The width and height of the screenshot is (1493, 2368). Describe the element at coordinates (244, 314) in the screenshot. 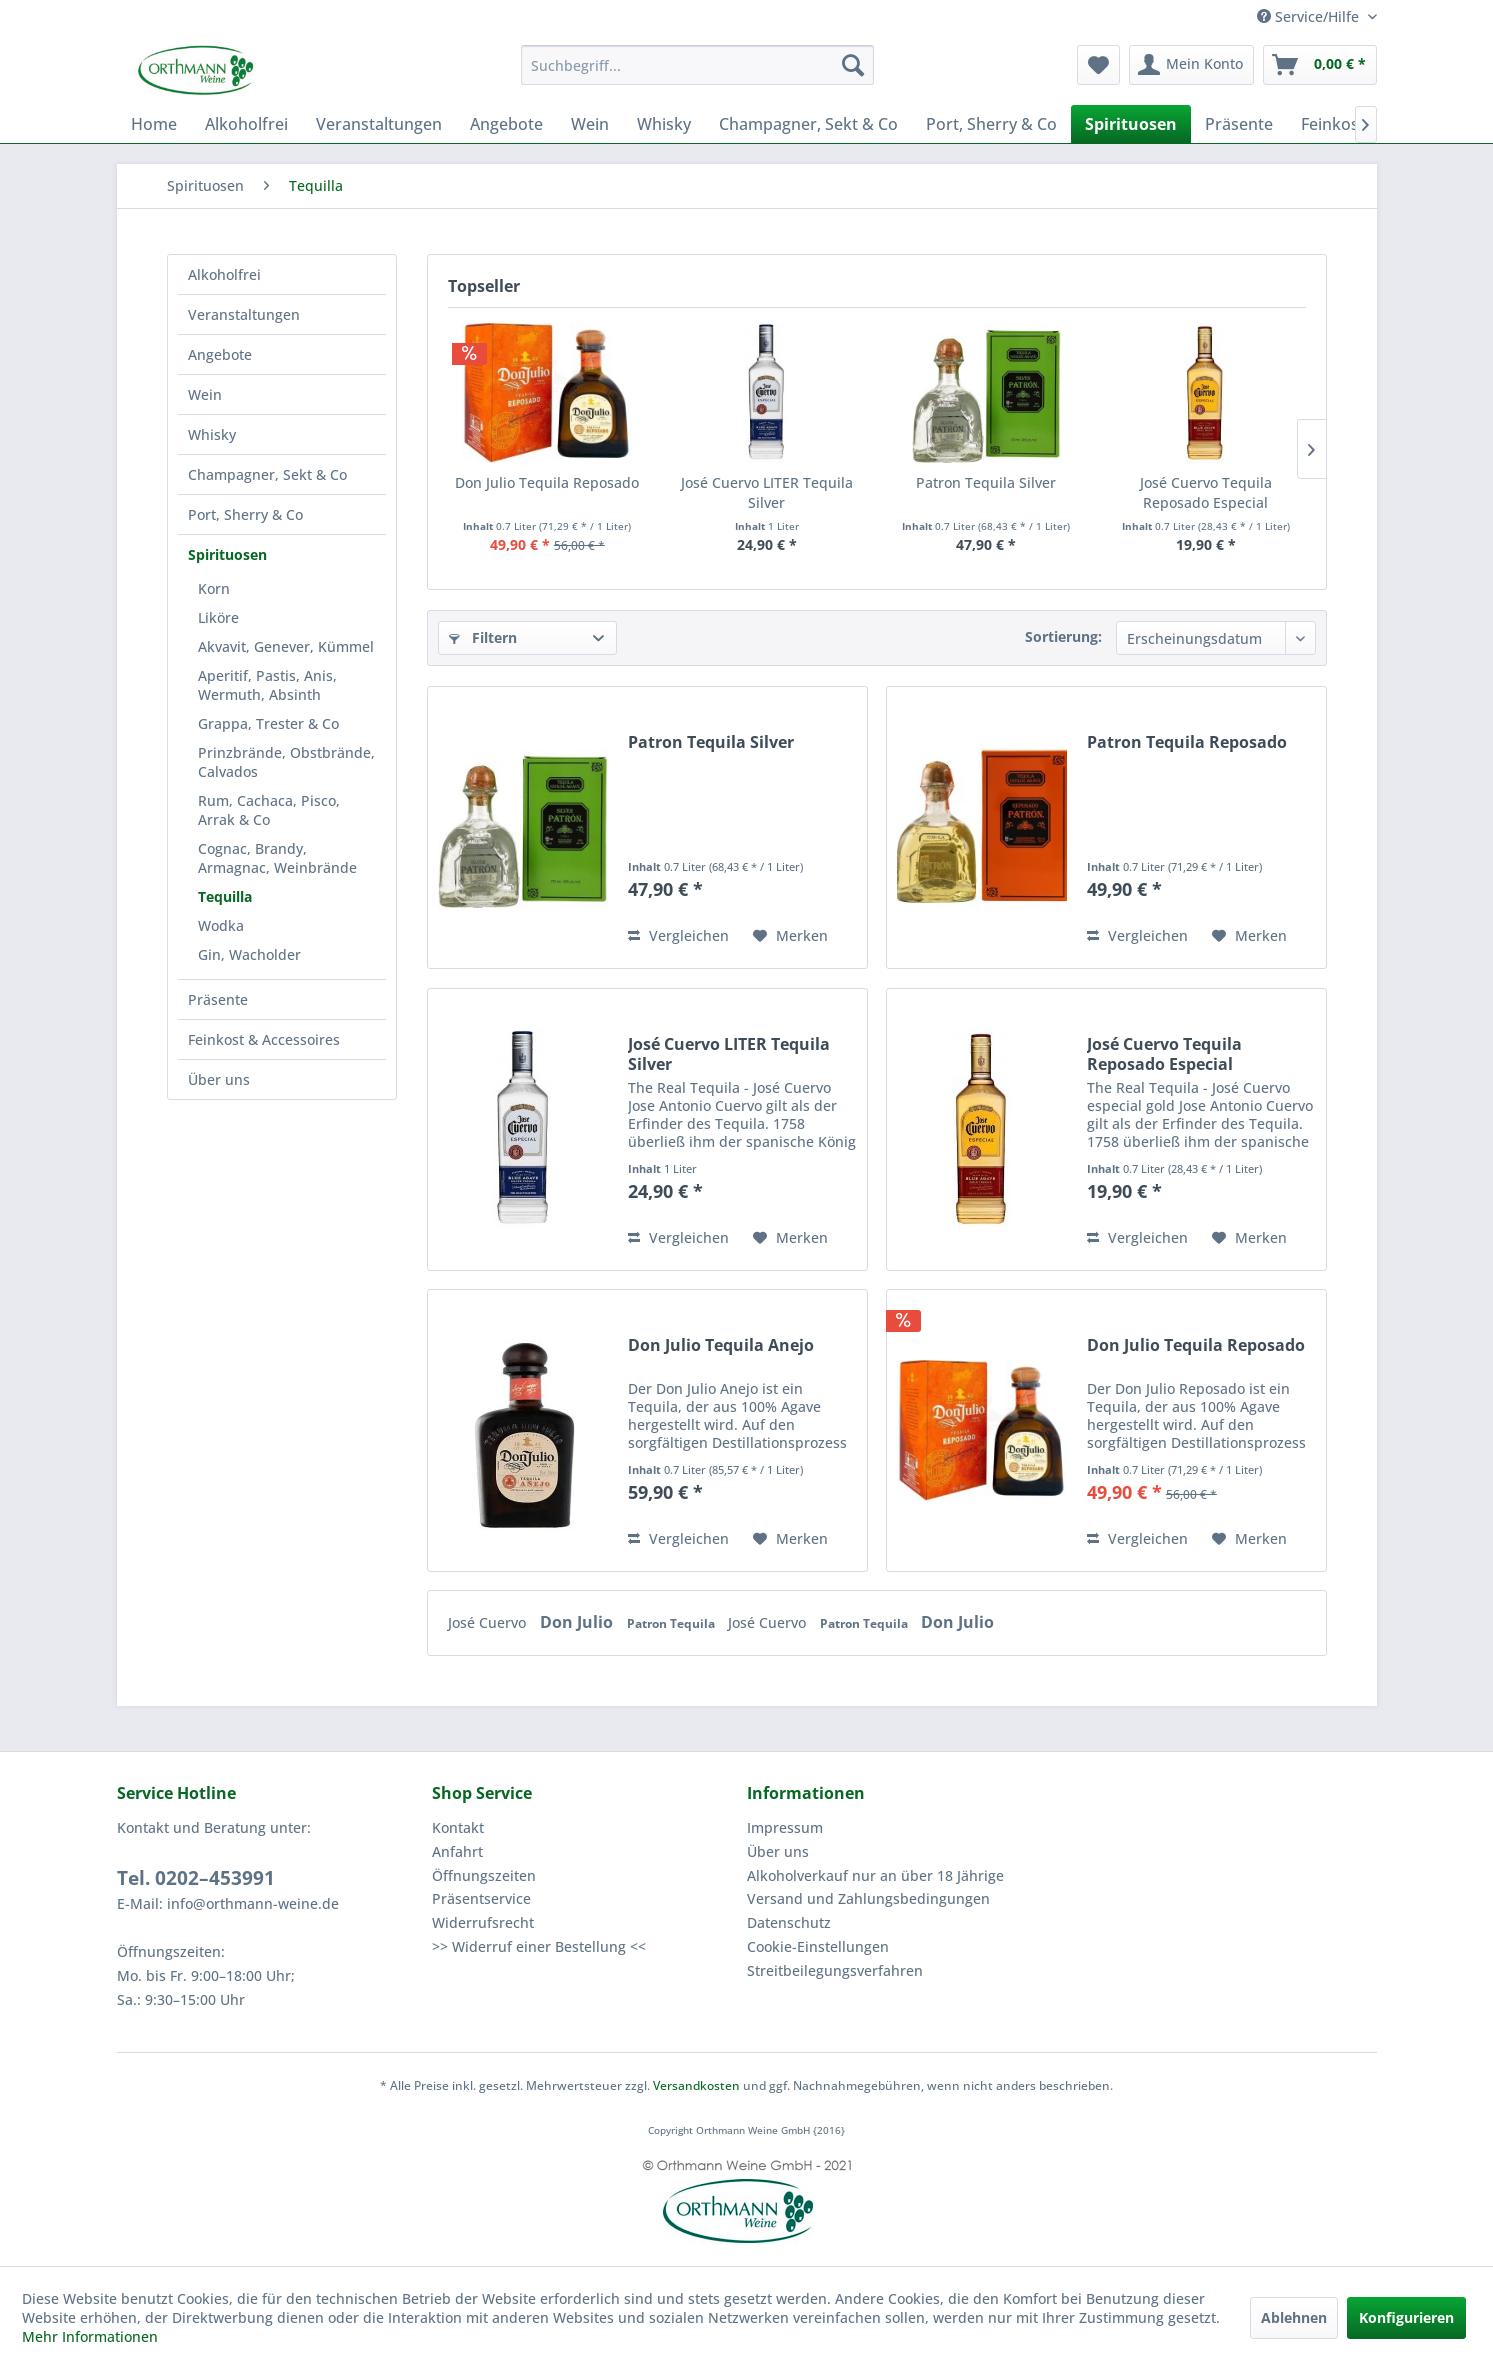

I see `Veranstaltungen` at that location.